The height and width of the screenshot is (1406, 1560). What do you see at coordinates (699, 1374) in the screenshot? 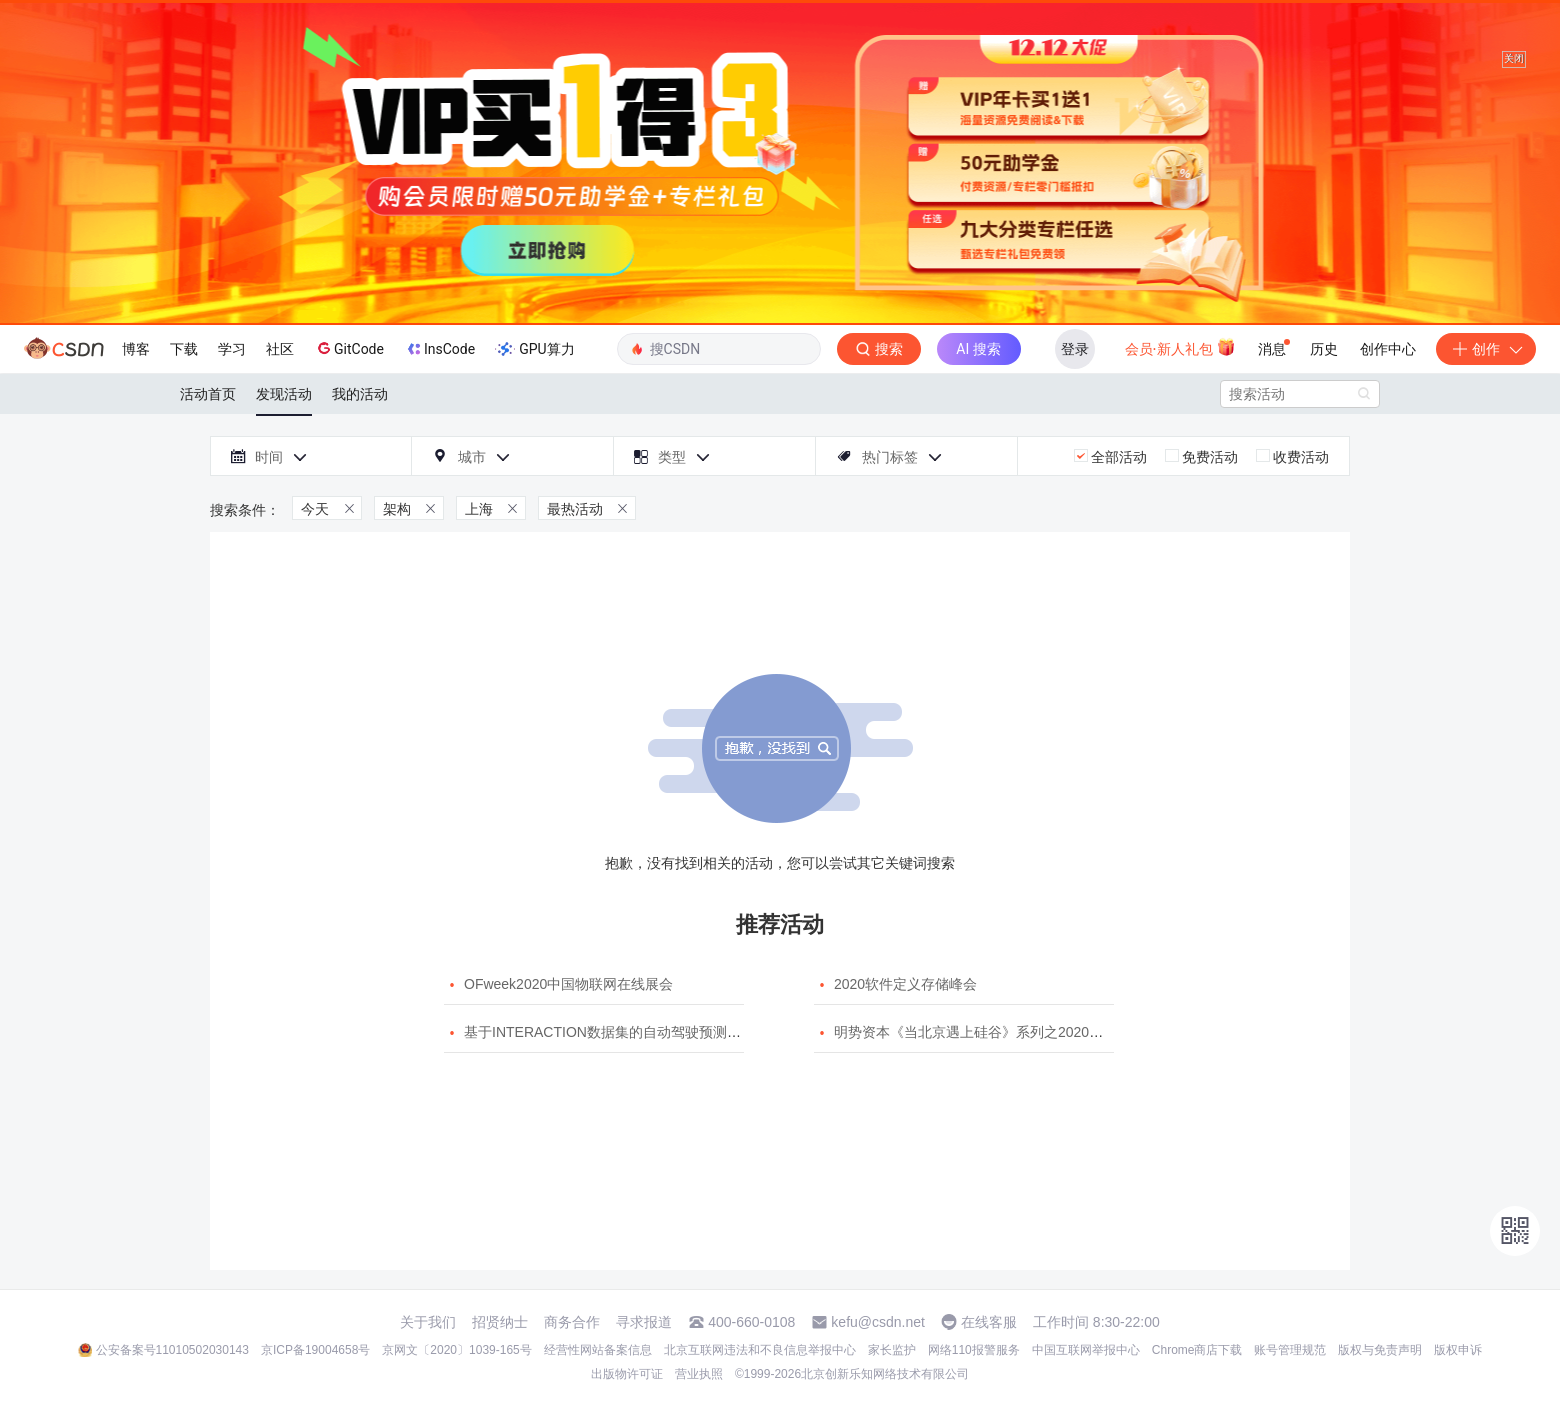
I see `营业执照` at bounding box center [699, 1374].